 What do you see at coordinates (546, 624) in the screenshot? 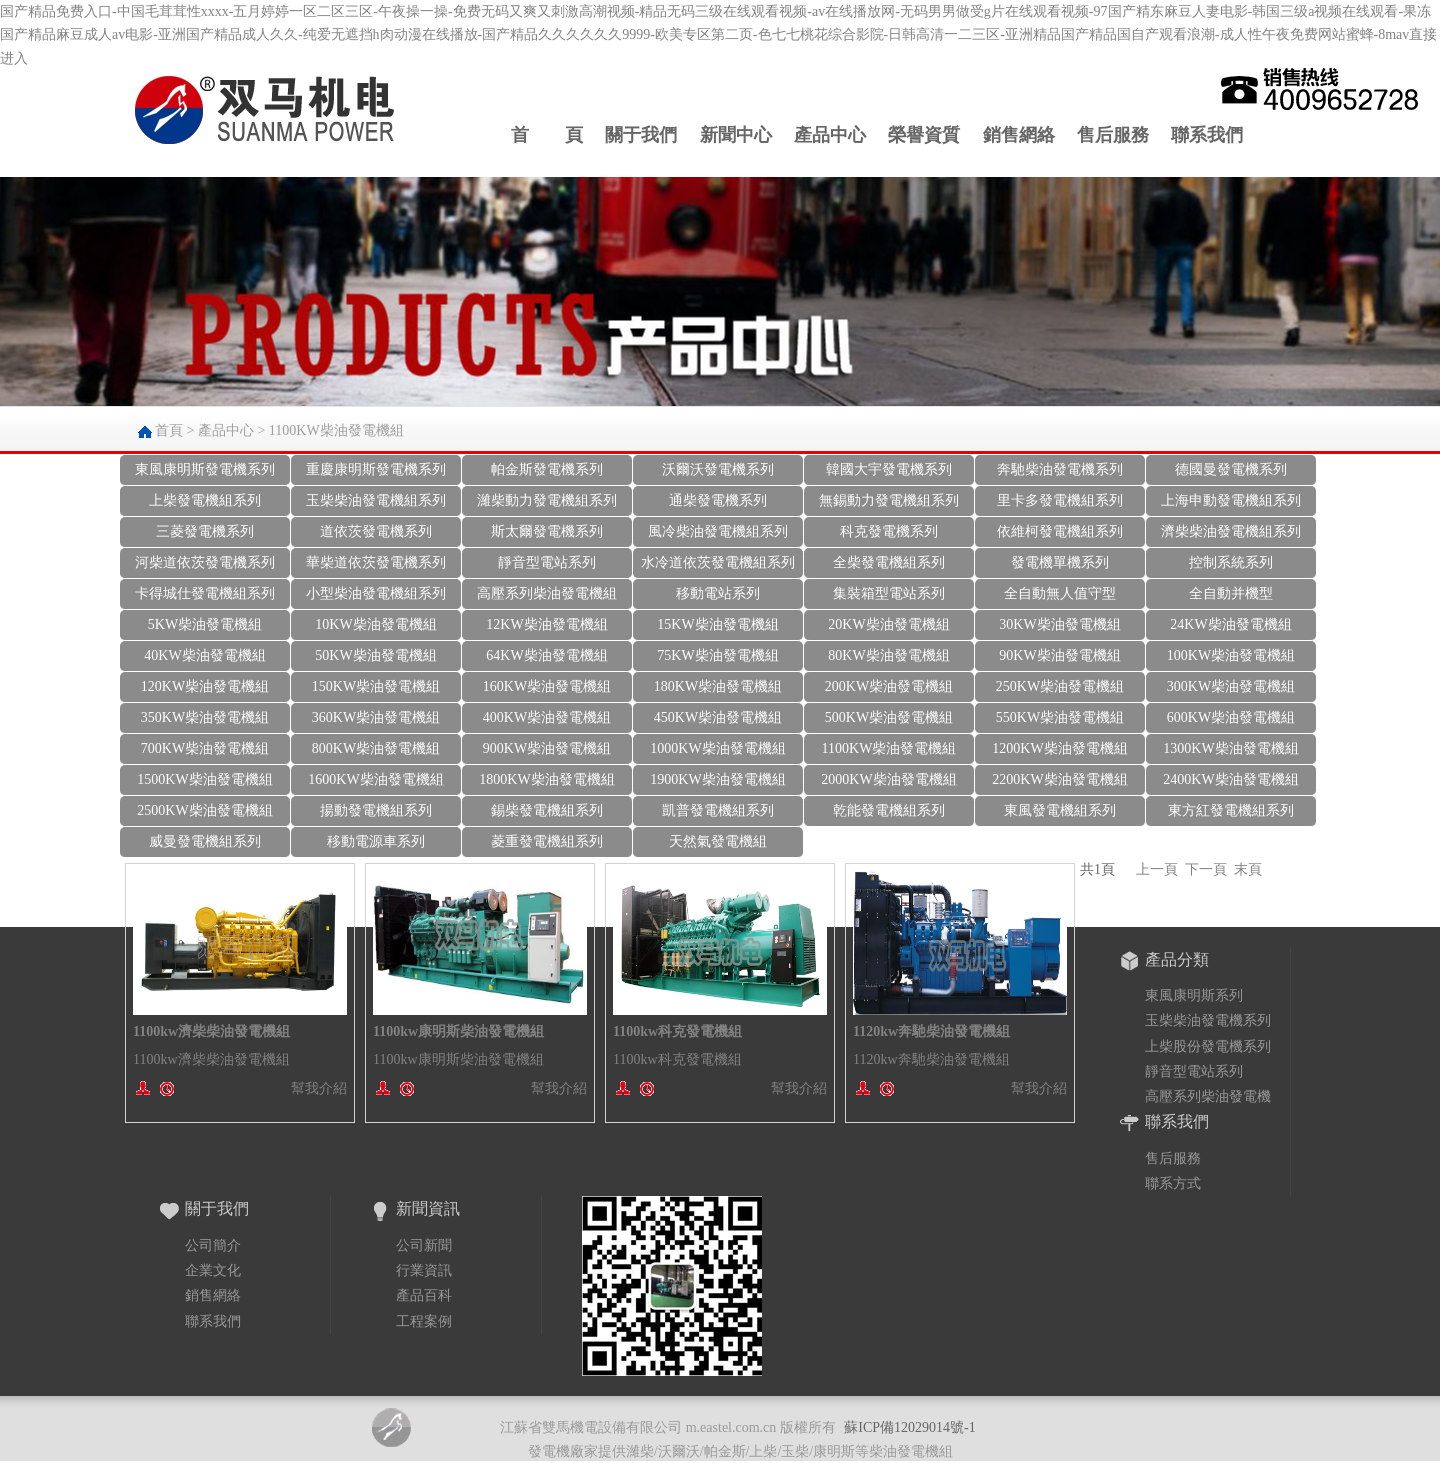
I see `12KW柴油發電機組` at bounding box center [546, 624].